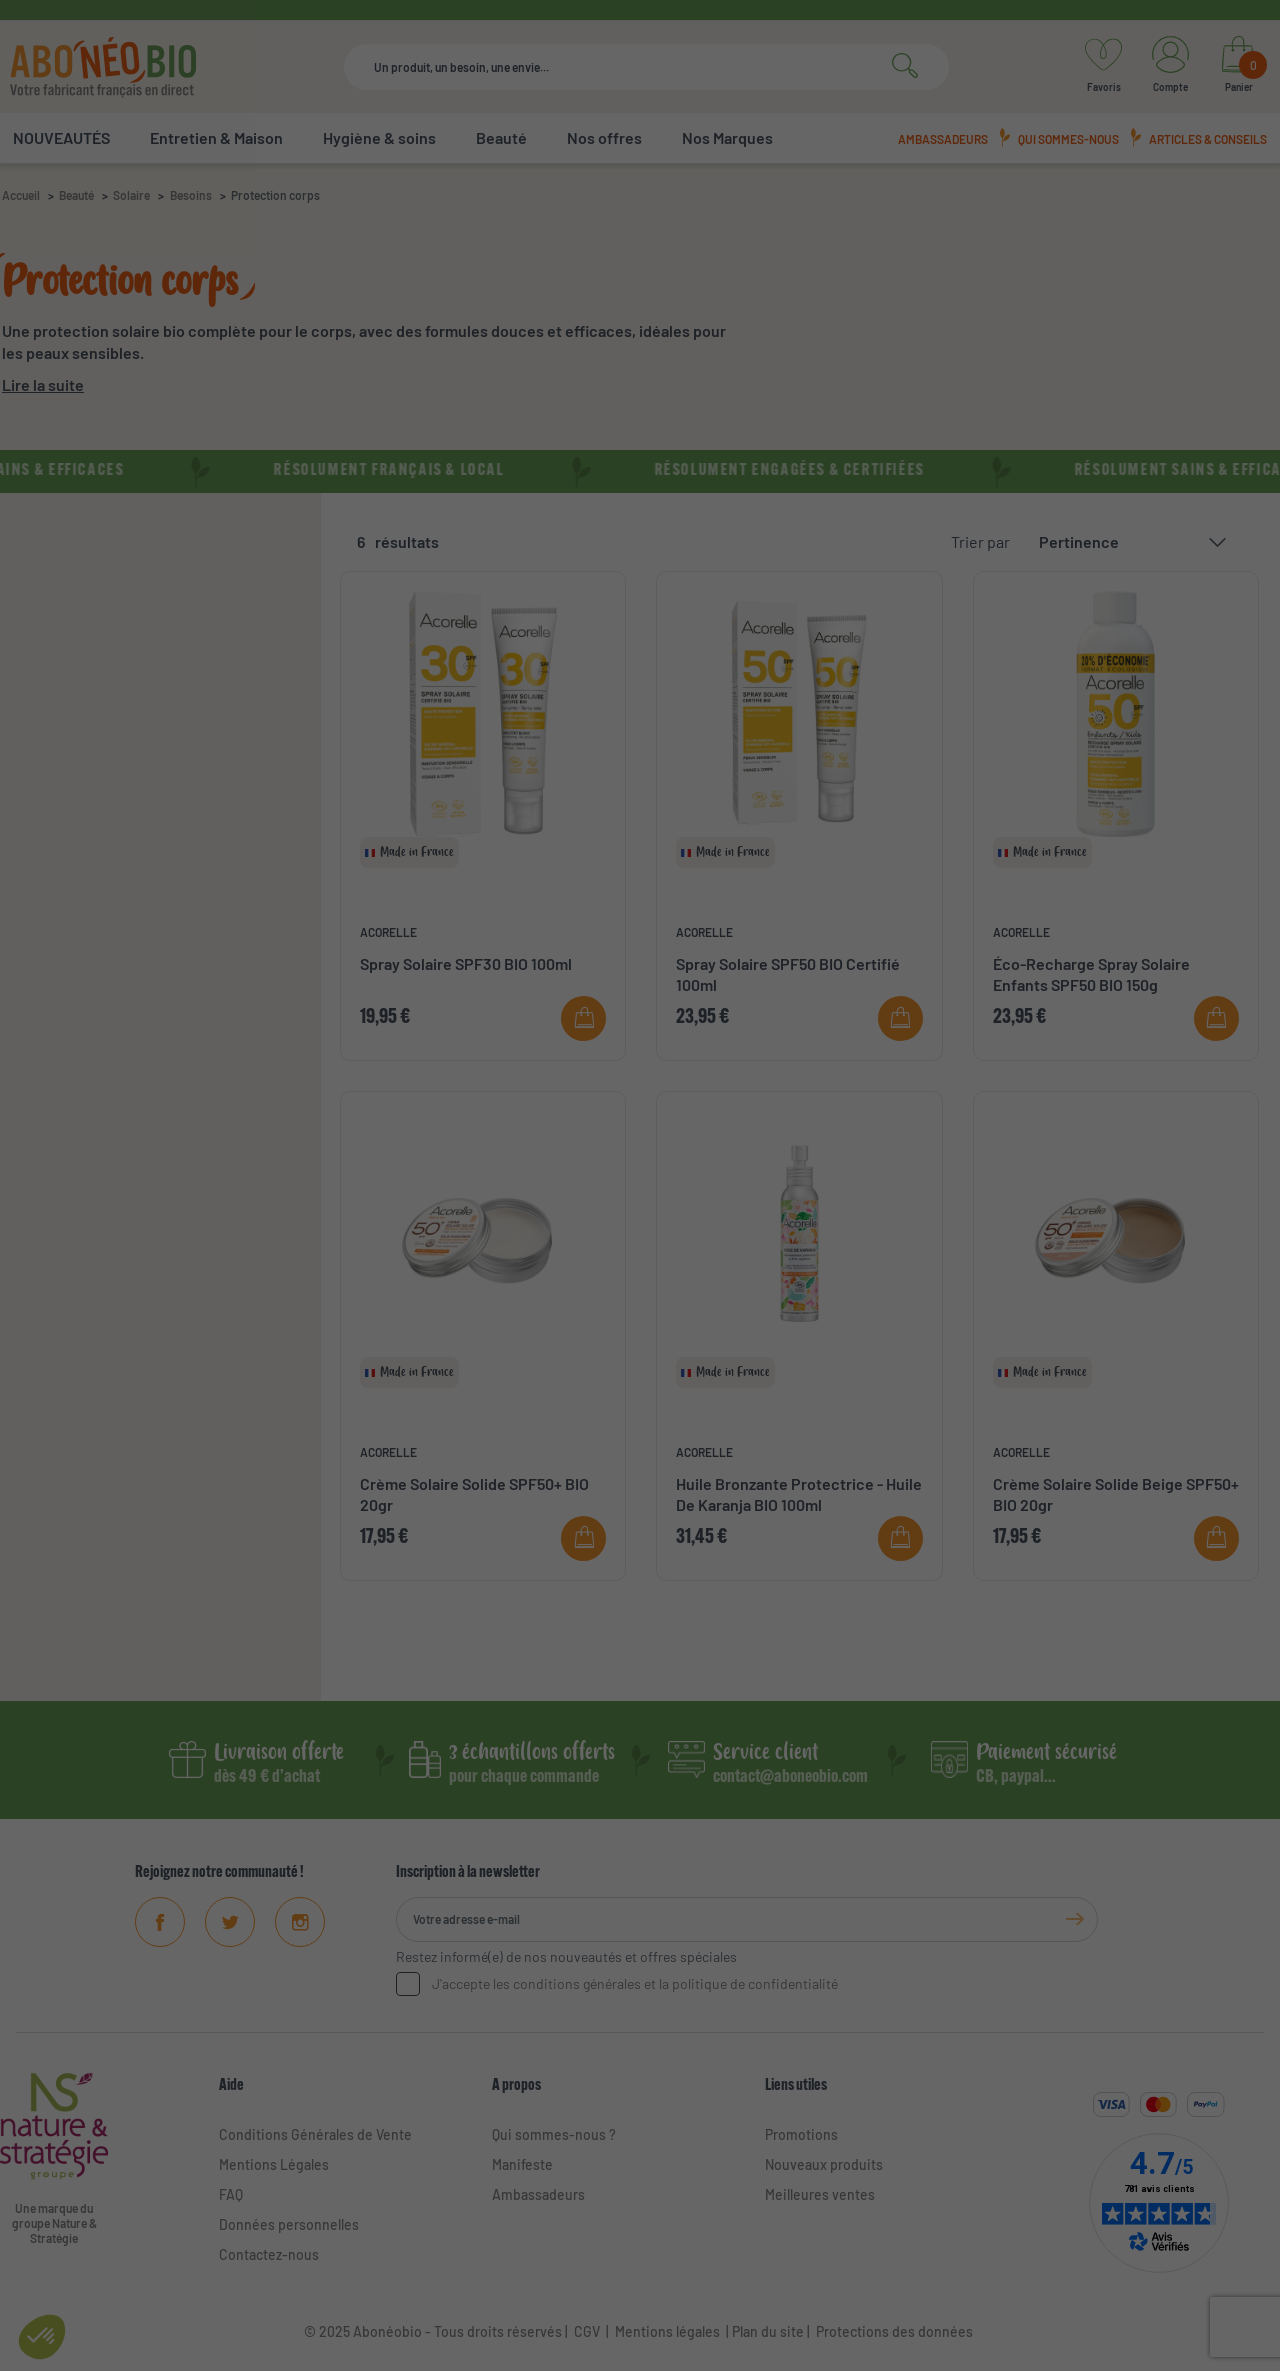  Describe the element at coordinates (466, 963) in the screenshot. I see `Spray Solaire SPF30 BIO 100ml` at that location.